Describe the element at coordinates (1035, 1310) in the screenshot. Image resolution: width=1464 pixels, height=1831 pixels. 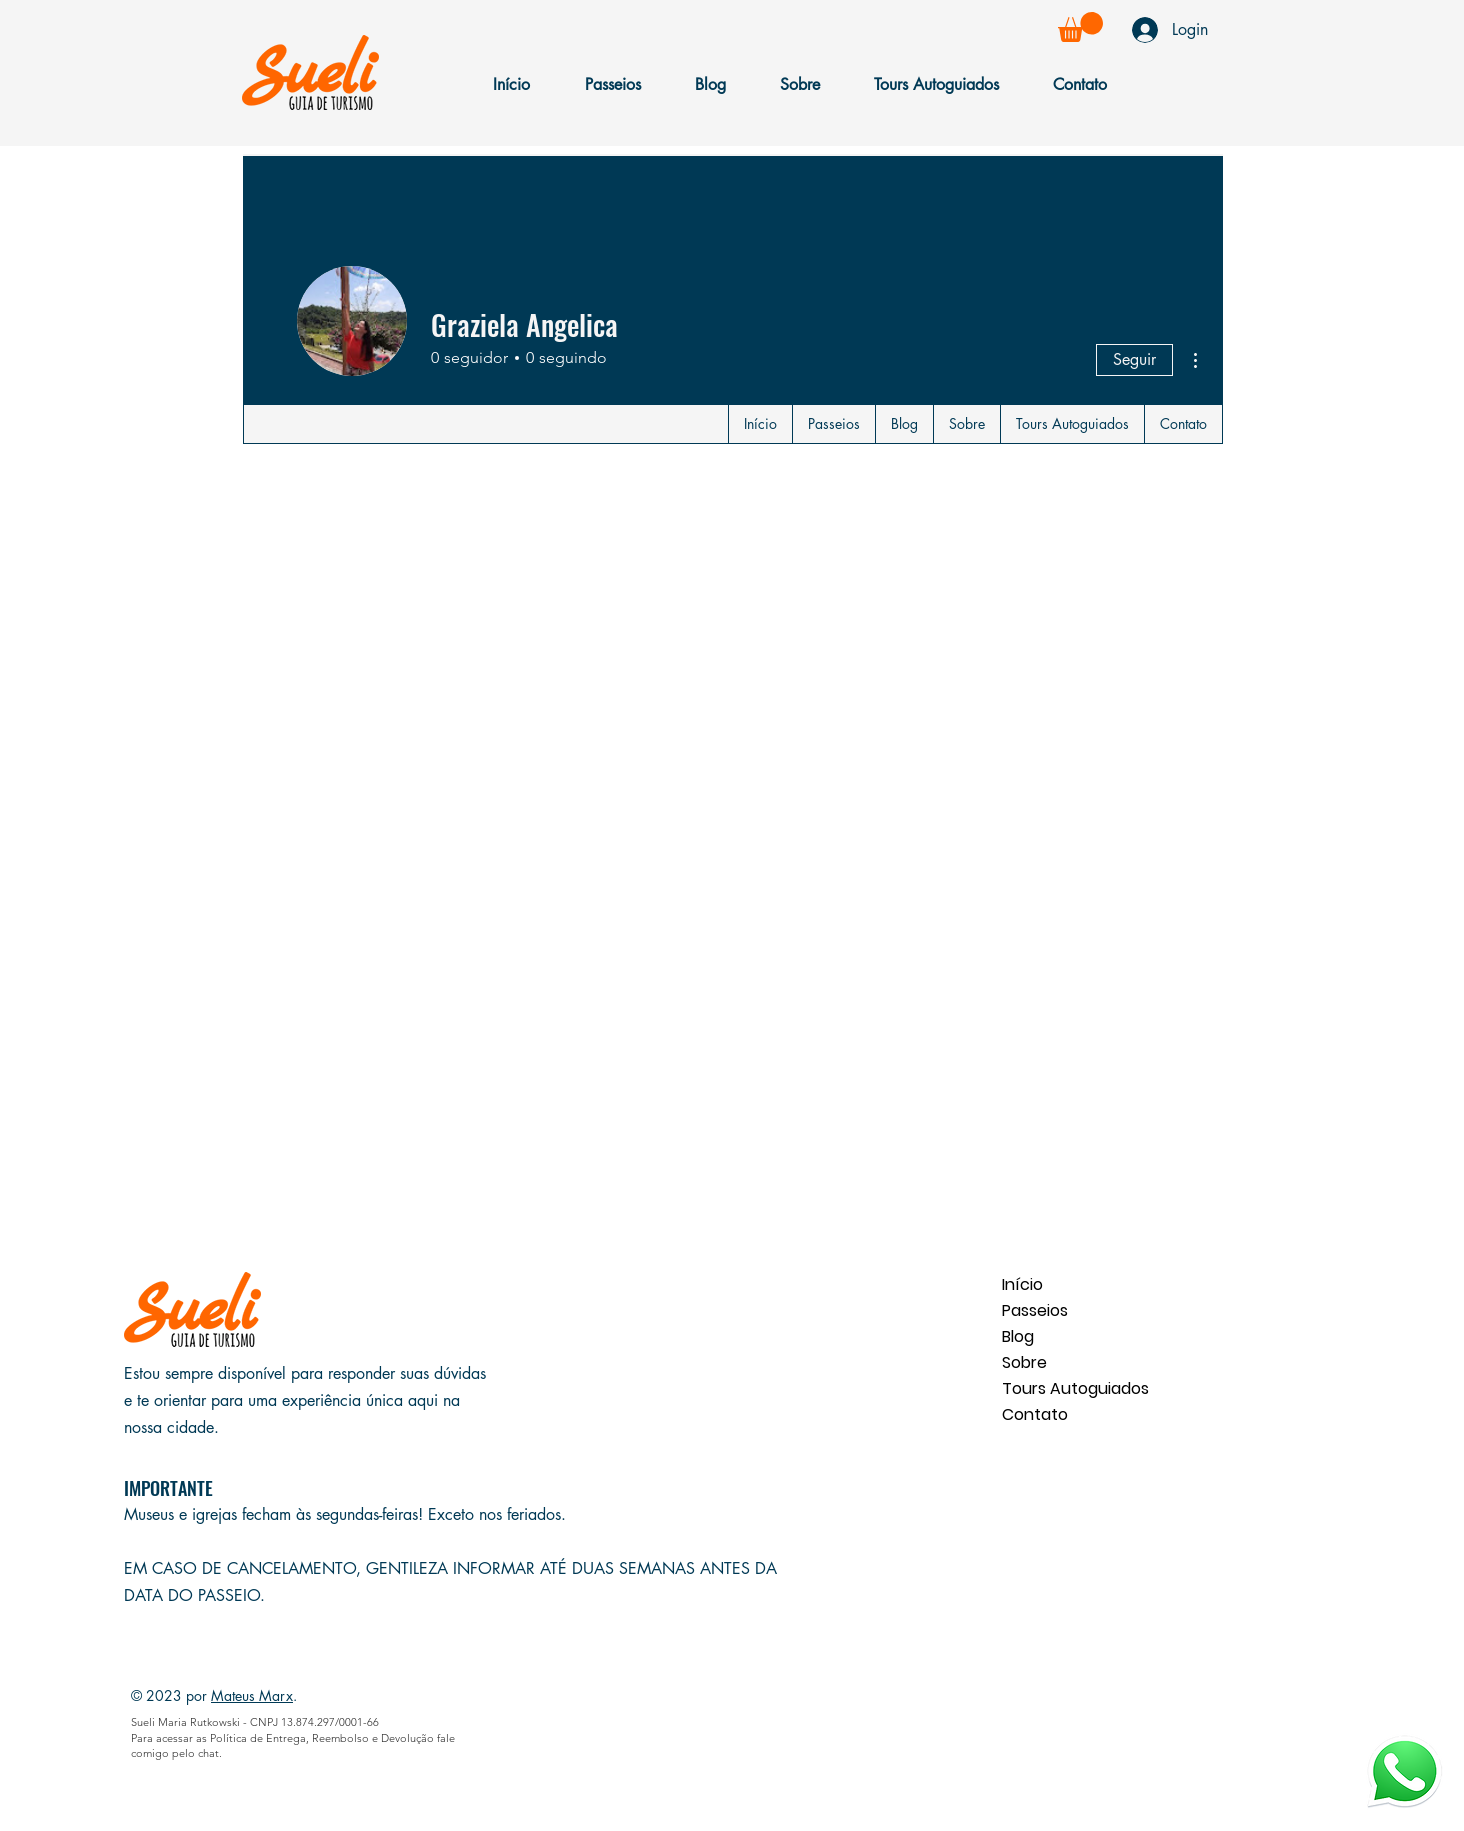
I see `Passeios` at that location.